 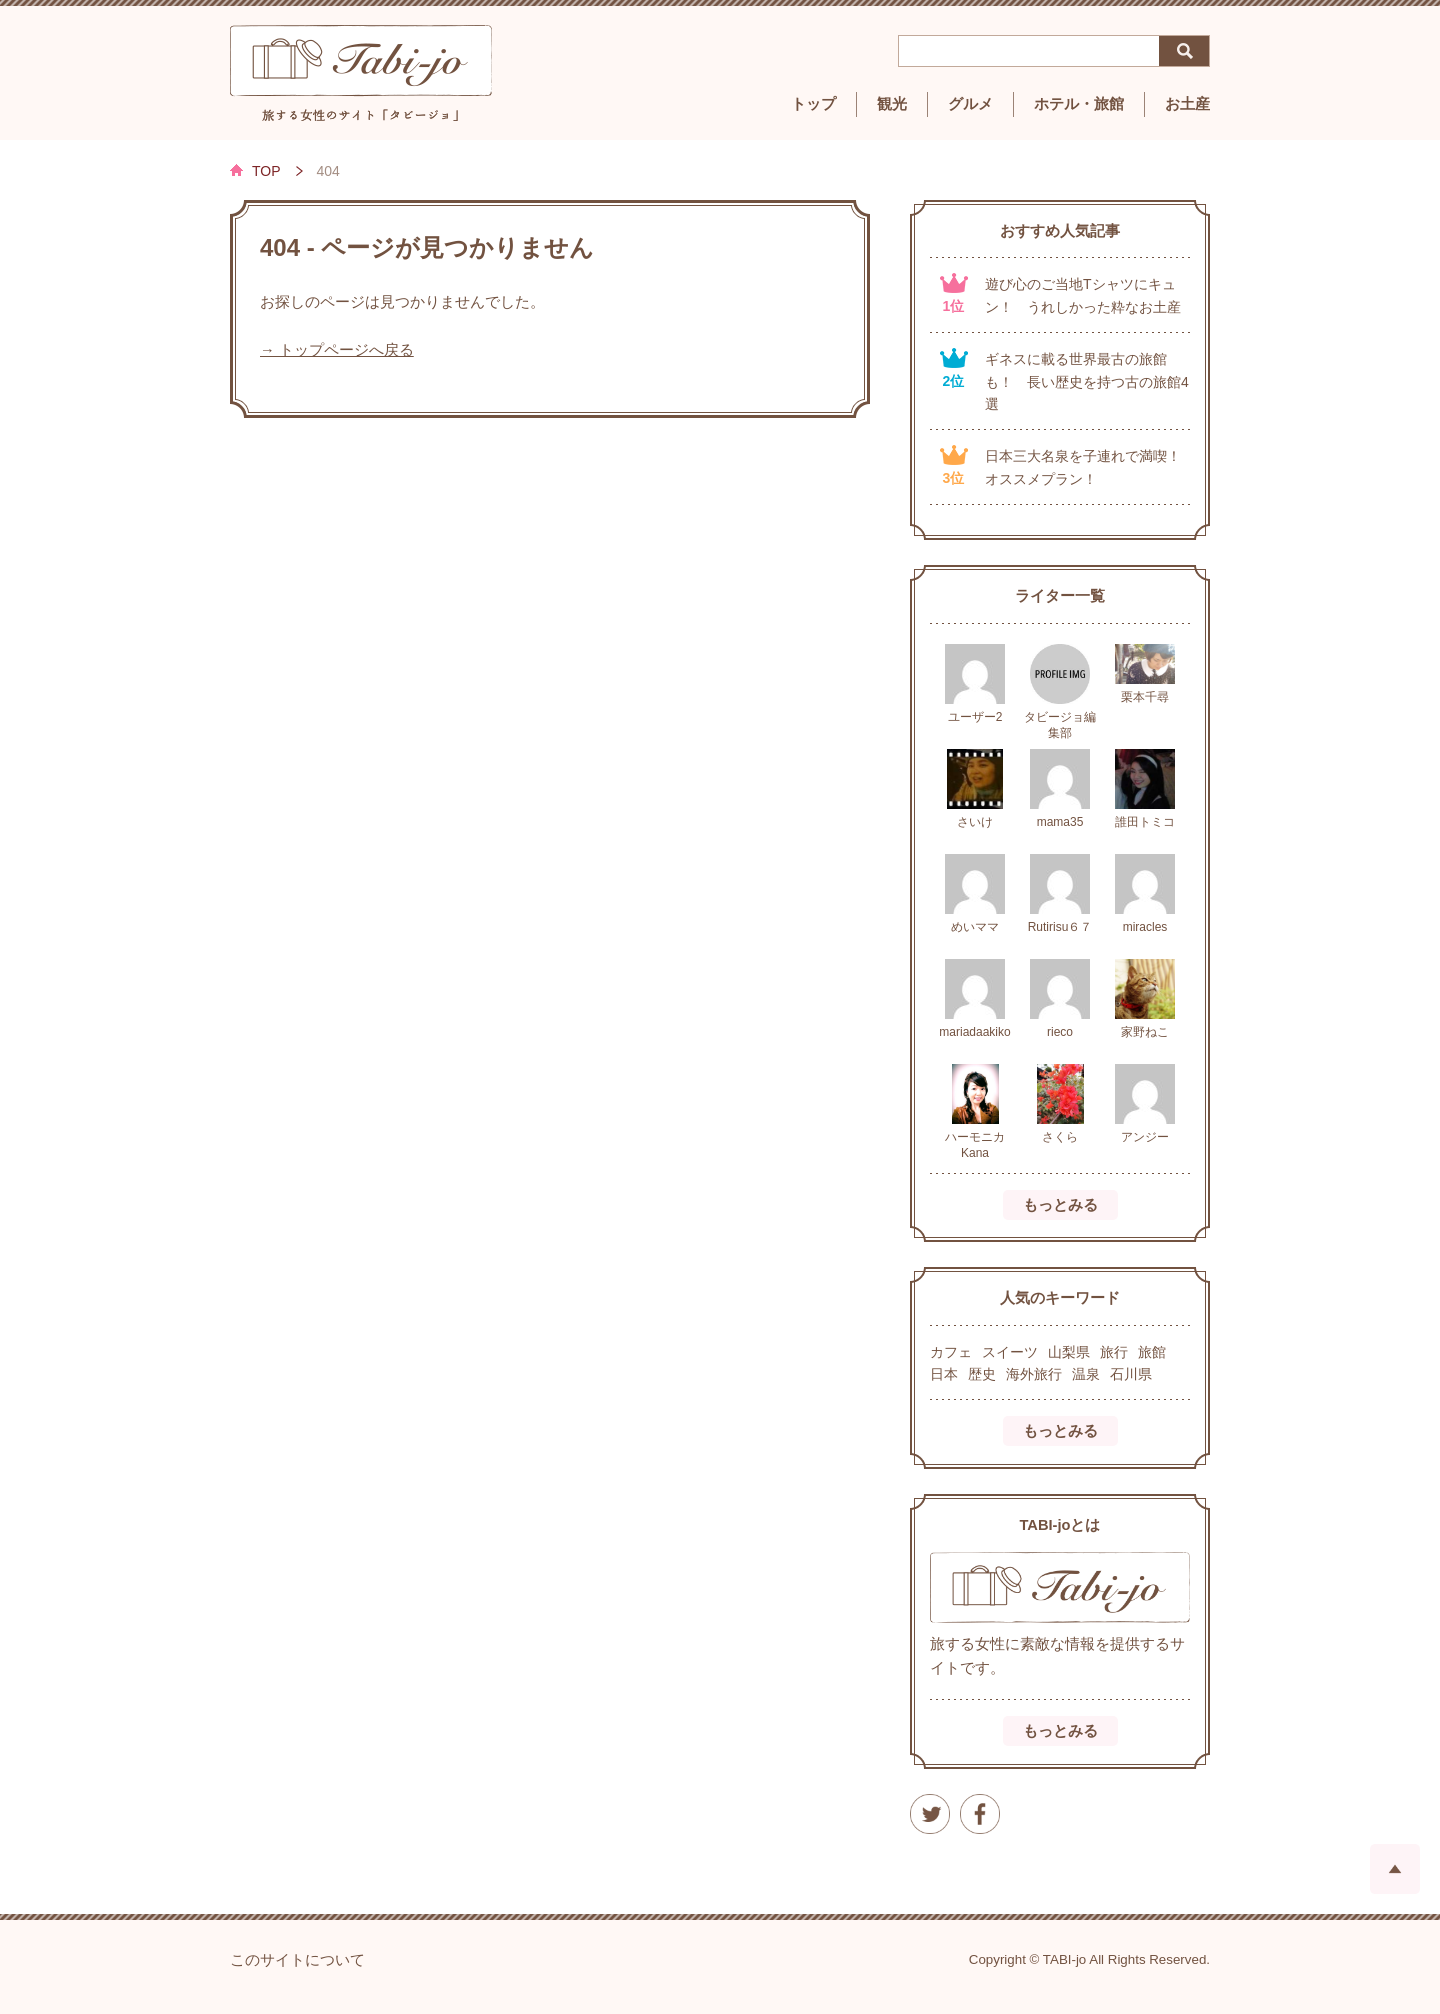 I want to click on 温泉, so click(x=1086, y=1374).